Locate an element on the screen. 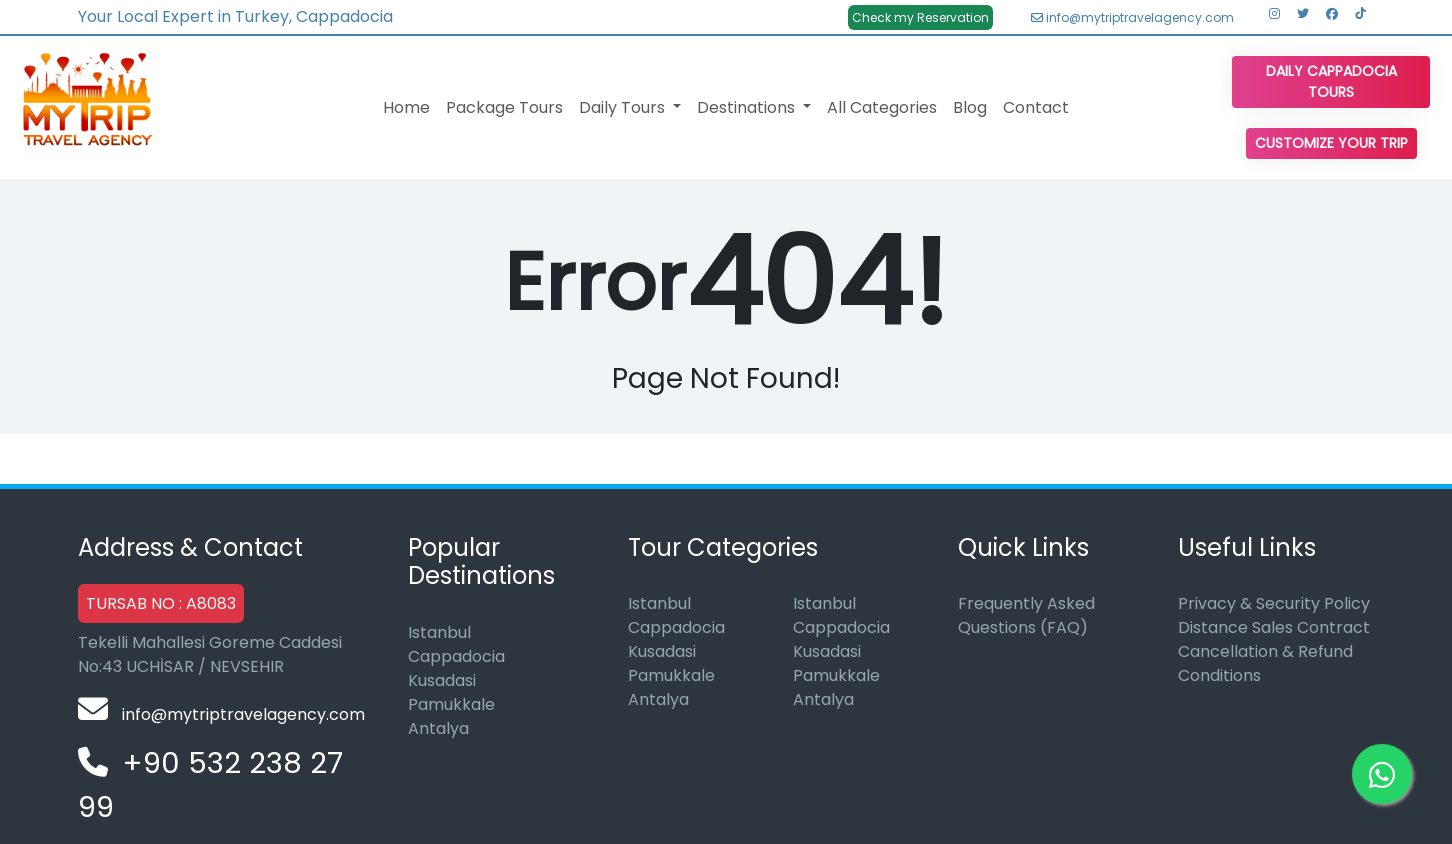 The width and height of the screenshot is (1452, 844). Daily Cappadocia Tours is located at coordinates (1331, 81).